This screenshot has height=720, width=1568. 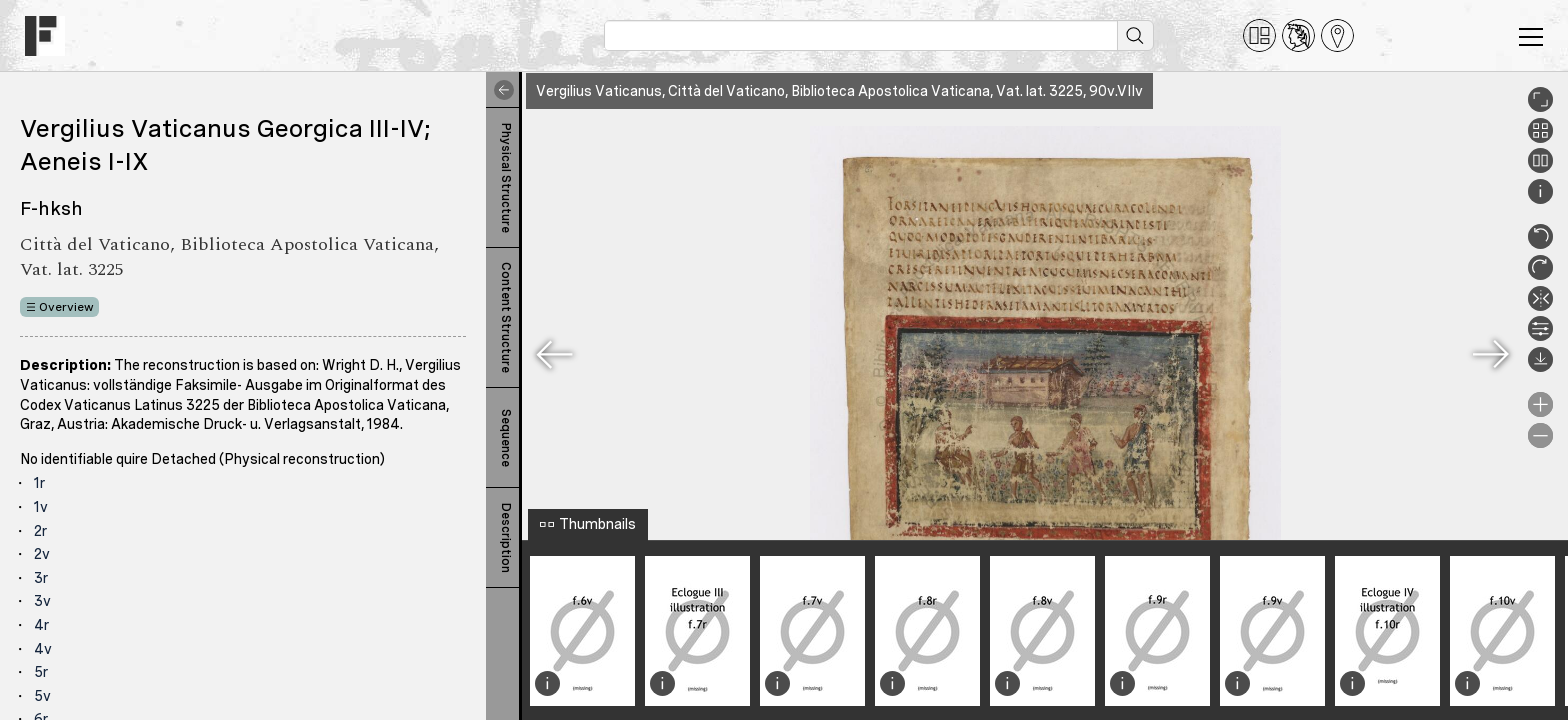 I want to click on 2r, so click(x=40, y=531).